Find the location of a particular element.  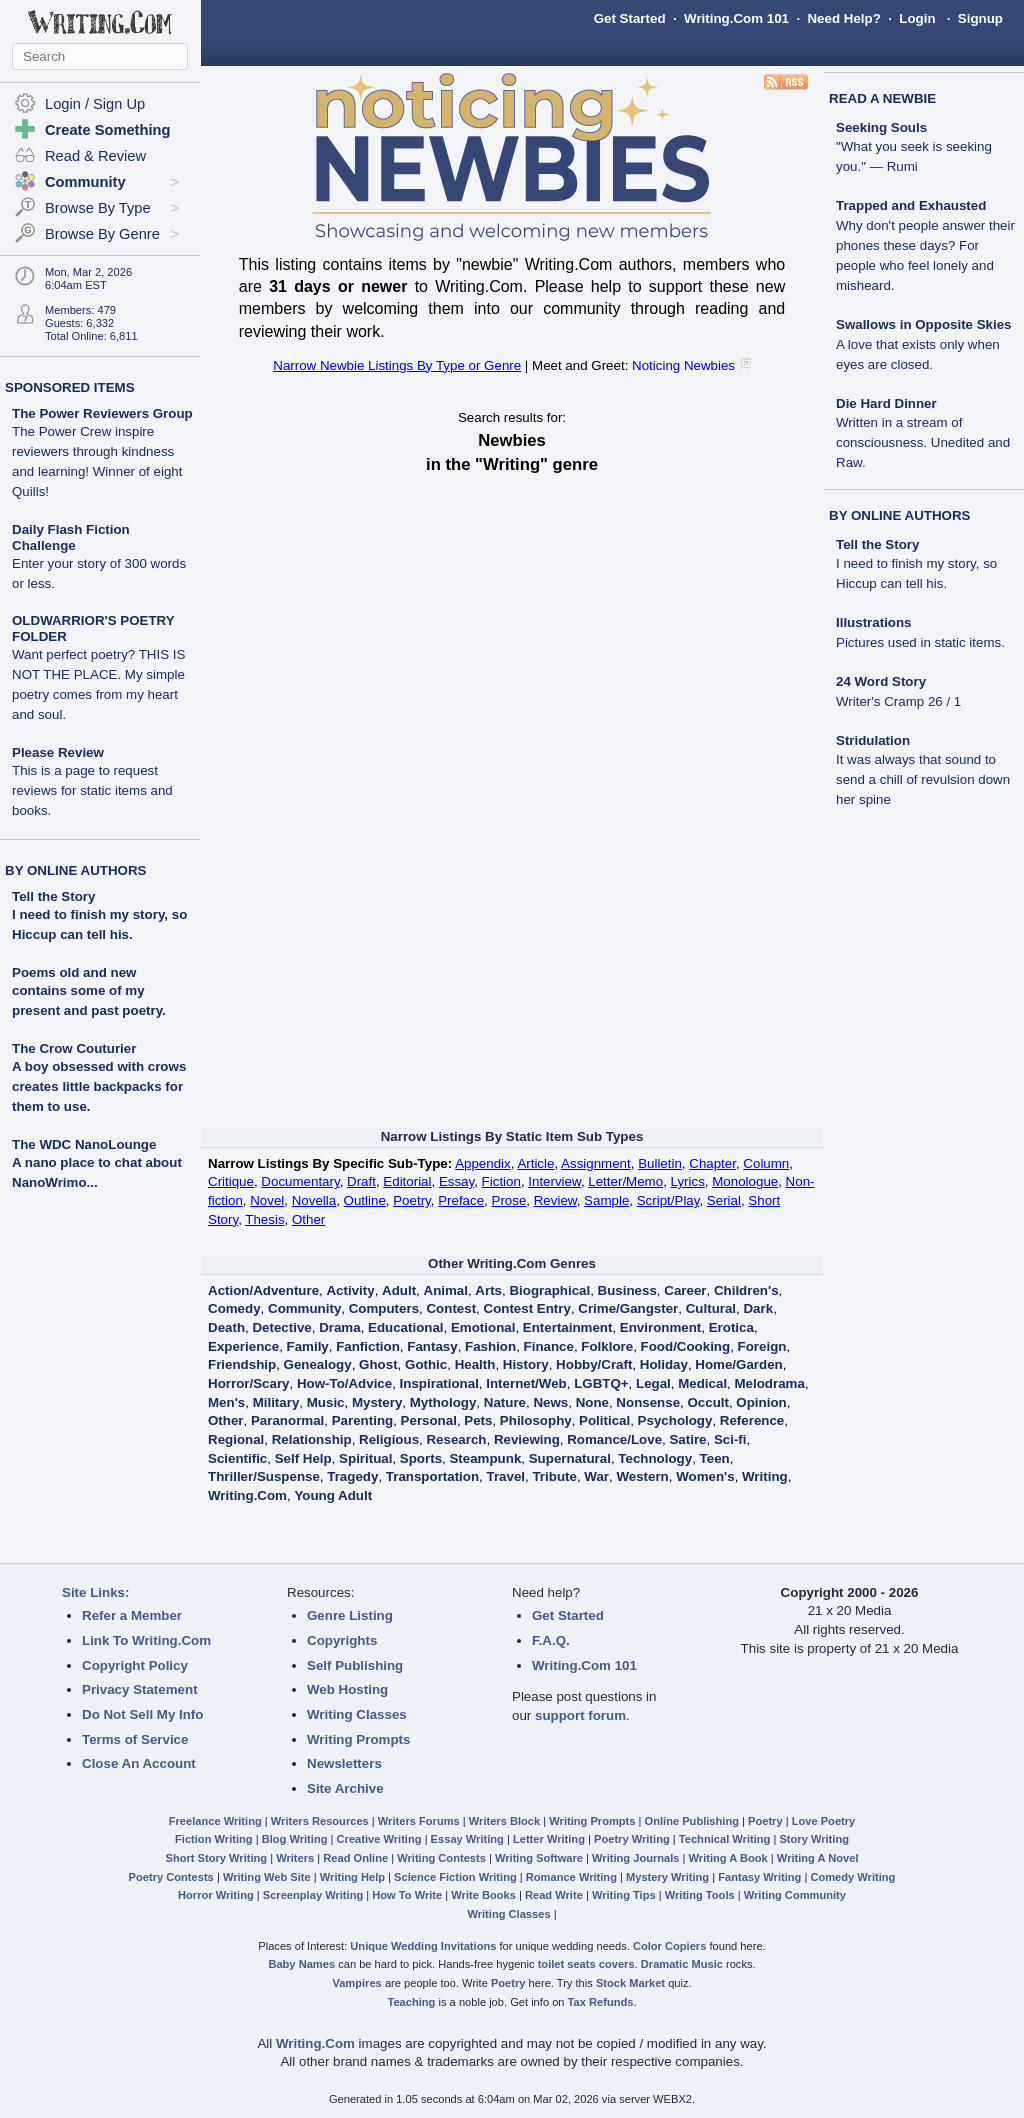

Adult is located at coordinates (399, 1290).